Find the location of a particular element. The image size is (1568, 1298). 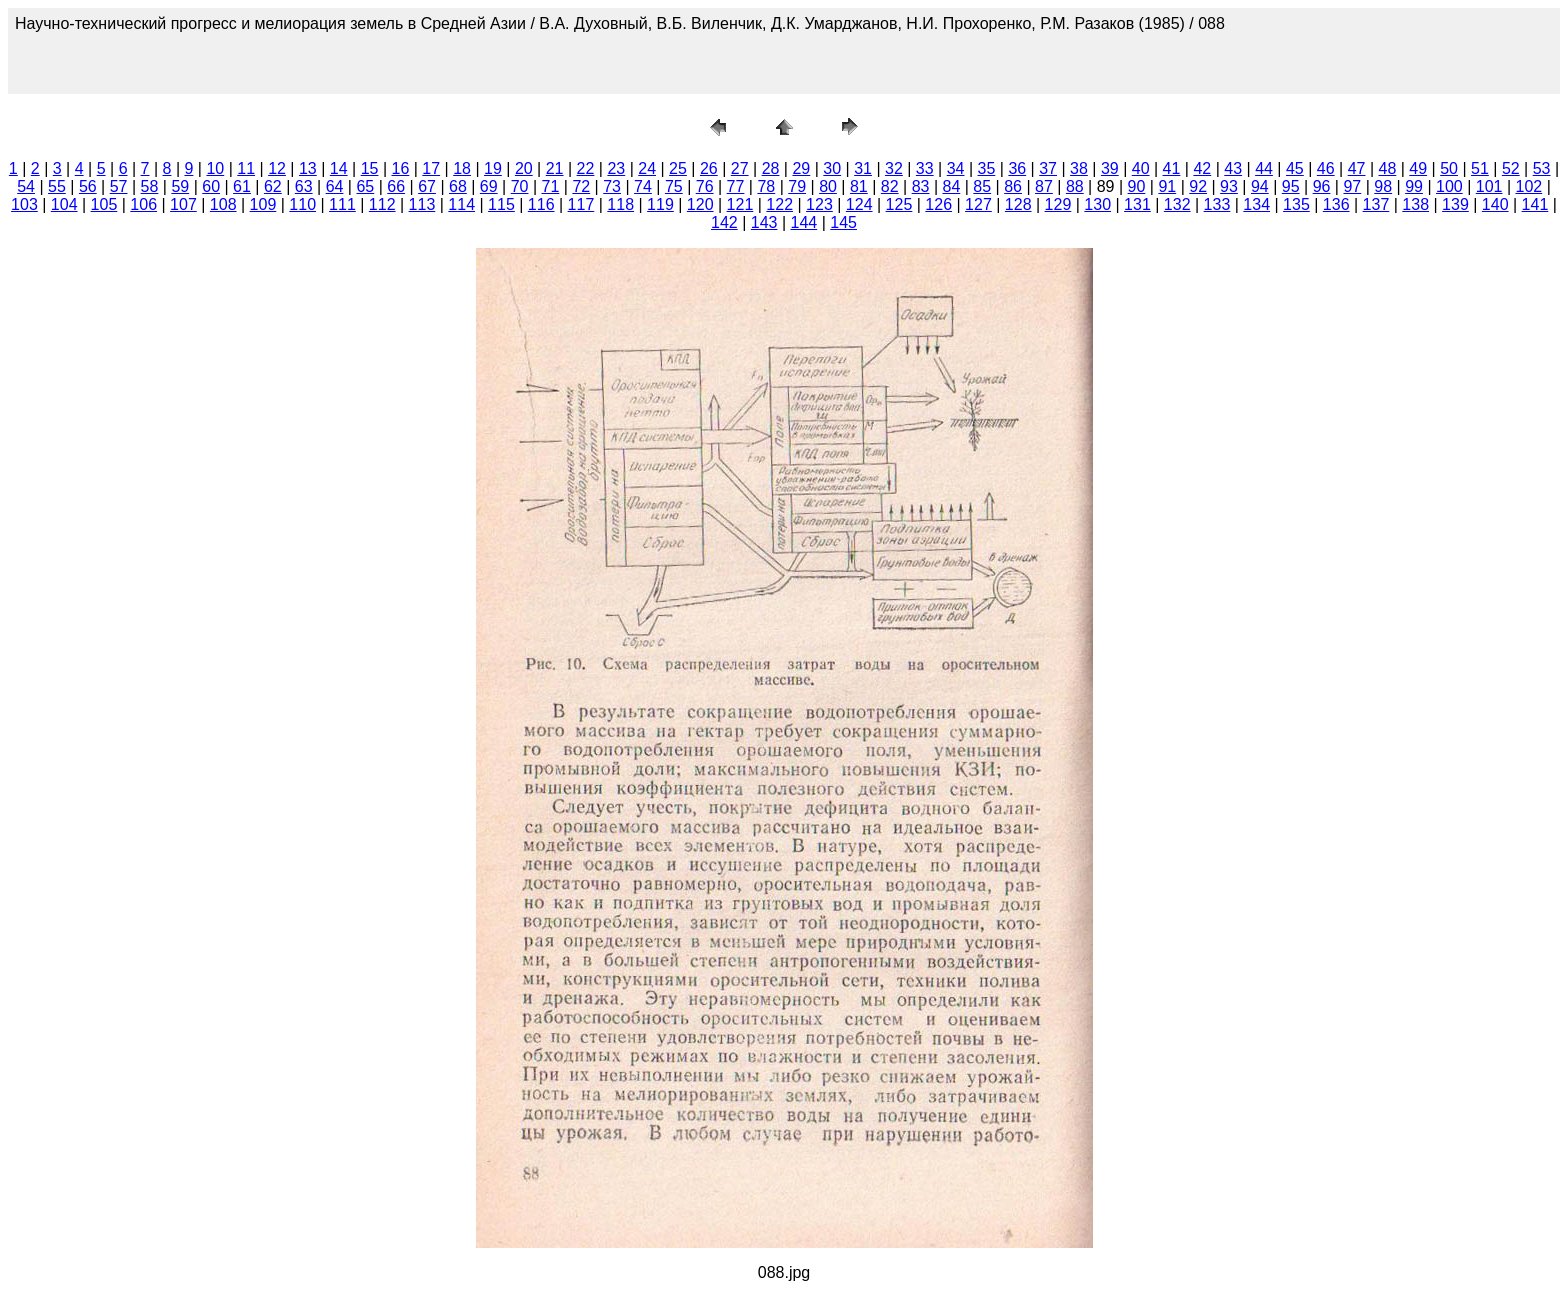

22 is located at coordinates (586, 168).